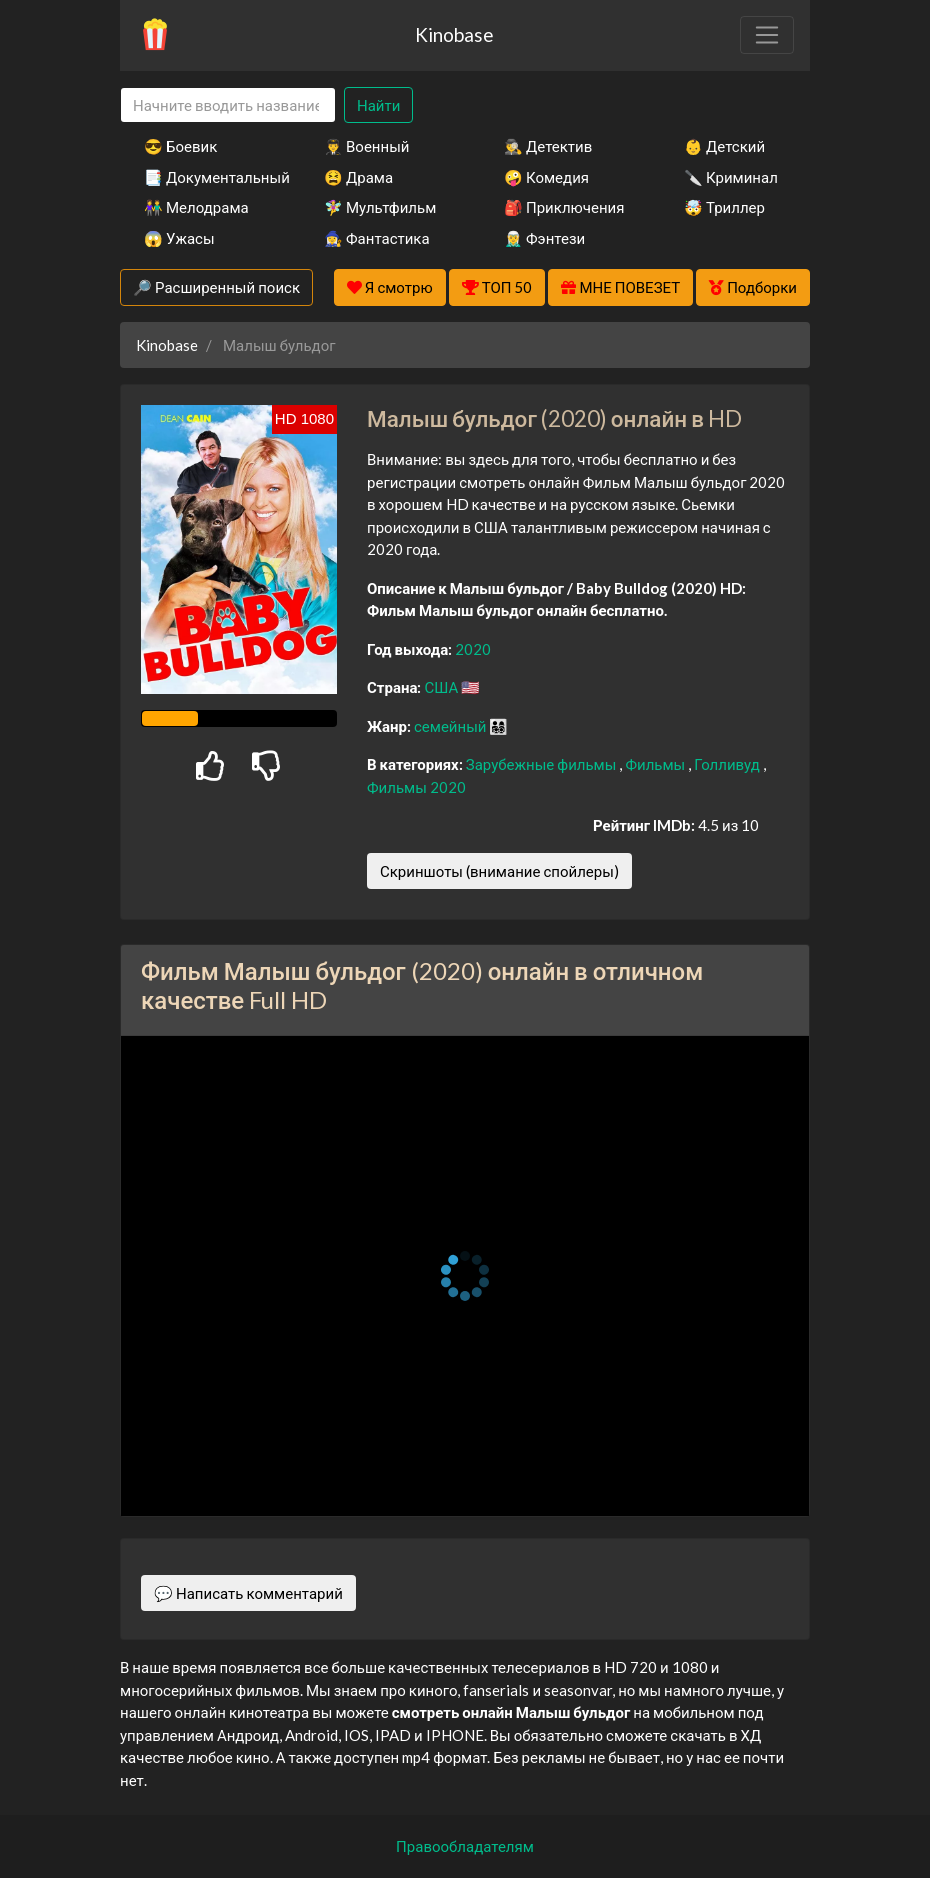 The height and width of the screenshot is (1878, 930). Describe the element at coordinates (442, 687) in the screenshot. I see `США` at that location.